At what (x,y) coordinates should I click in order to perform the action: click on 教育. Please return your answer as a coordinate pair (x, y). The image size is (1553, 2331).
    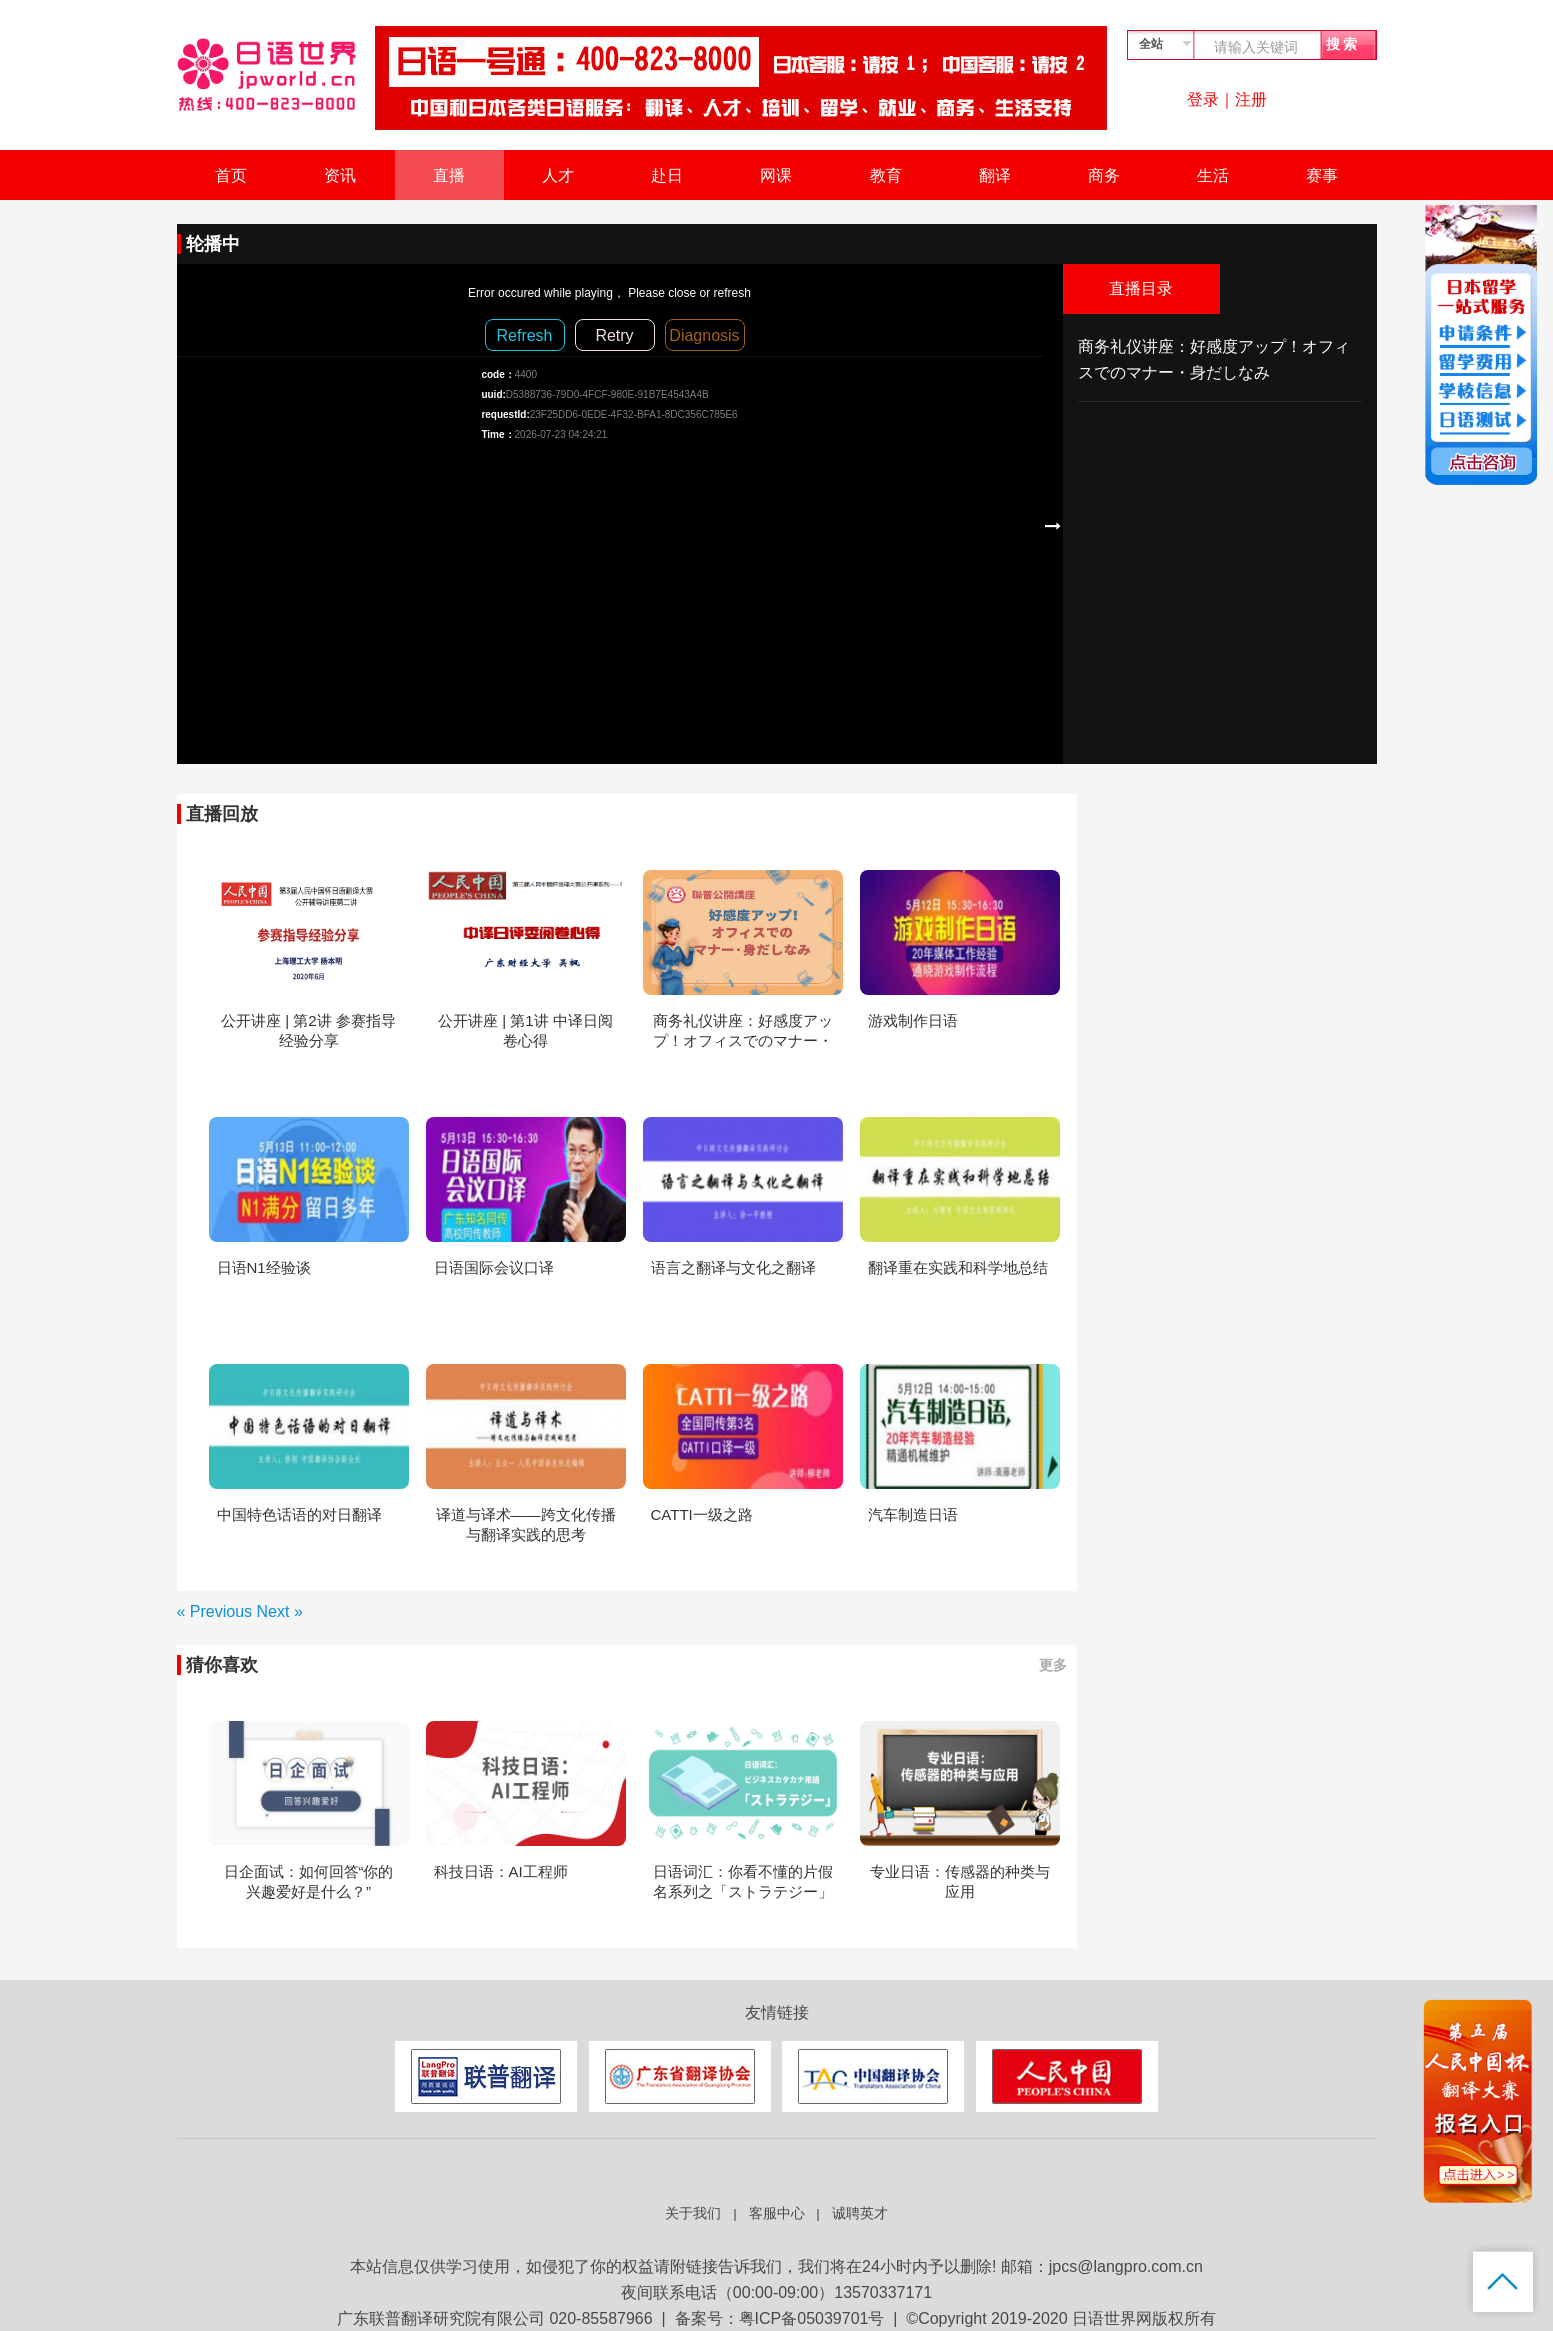
    Looking at the image, I should click on (886, 175).